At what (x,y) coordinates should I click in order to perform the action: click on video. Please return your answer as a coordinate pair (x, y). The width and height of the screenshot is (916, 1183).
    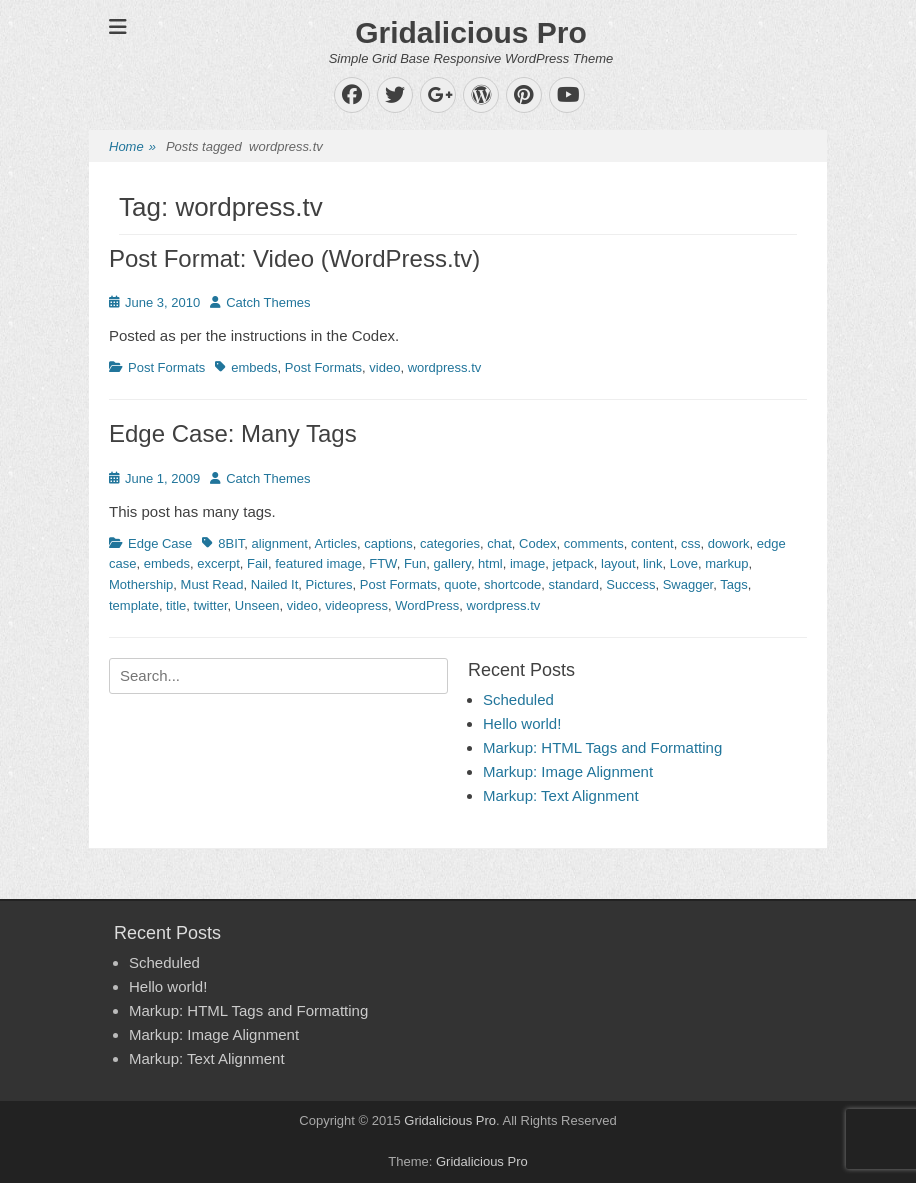
    Looking at the image, I should click on (384, 367).